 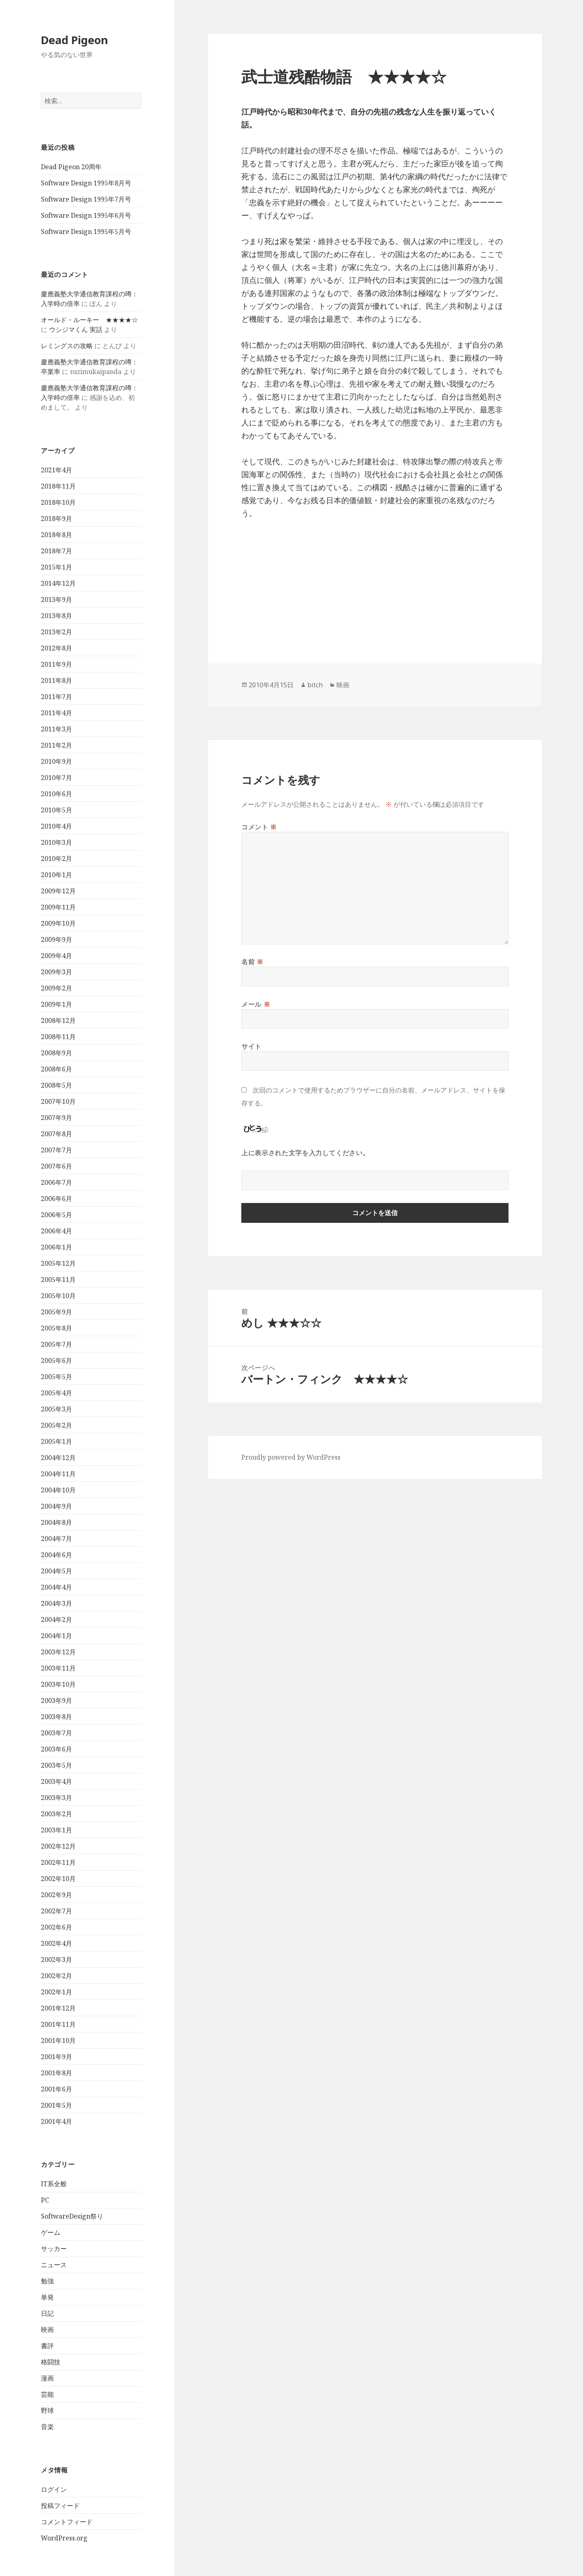 I want to click on 2005年9月, so click(x=56, y=1311).